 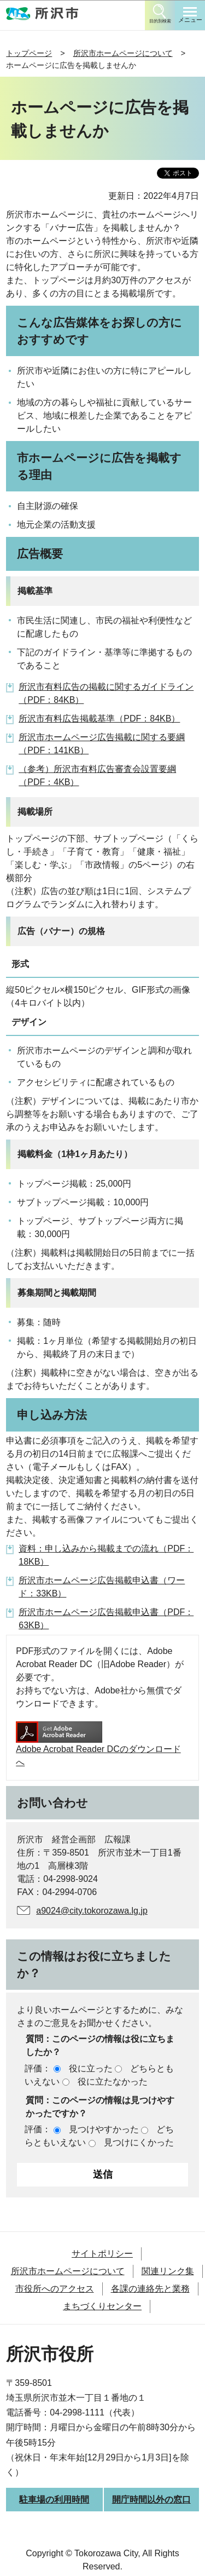 I want to click on 見つけやすかった, so click(x=104, y=2129).